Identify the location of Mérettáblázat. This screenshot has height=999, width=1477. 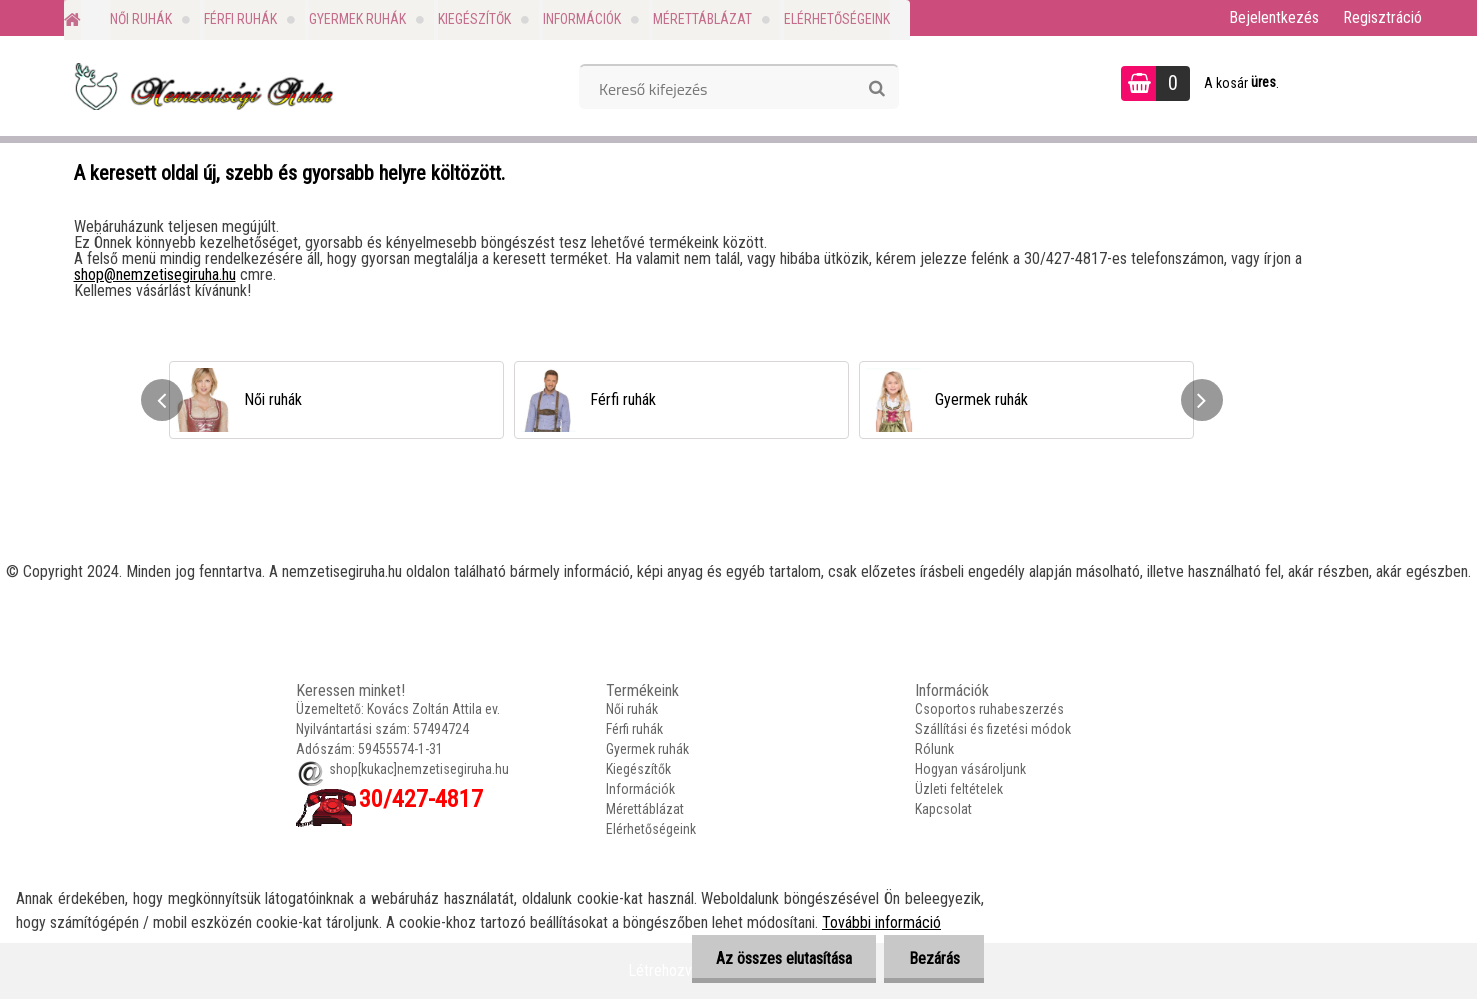
(702, 19).